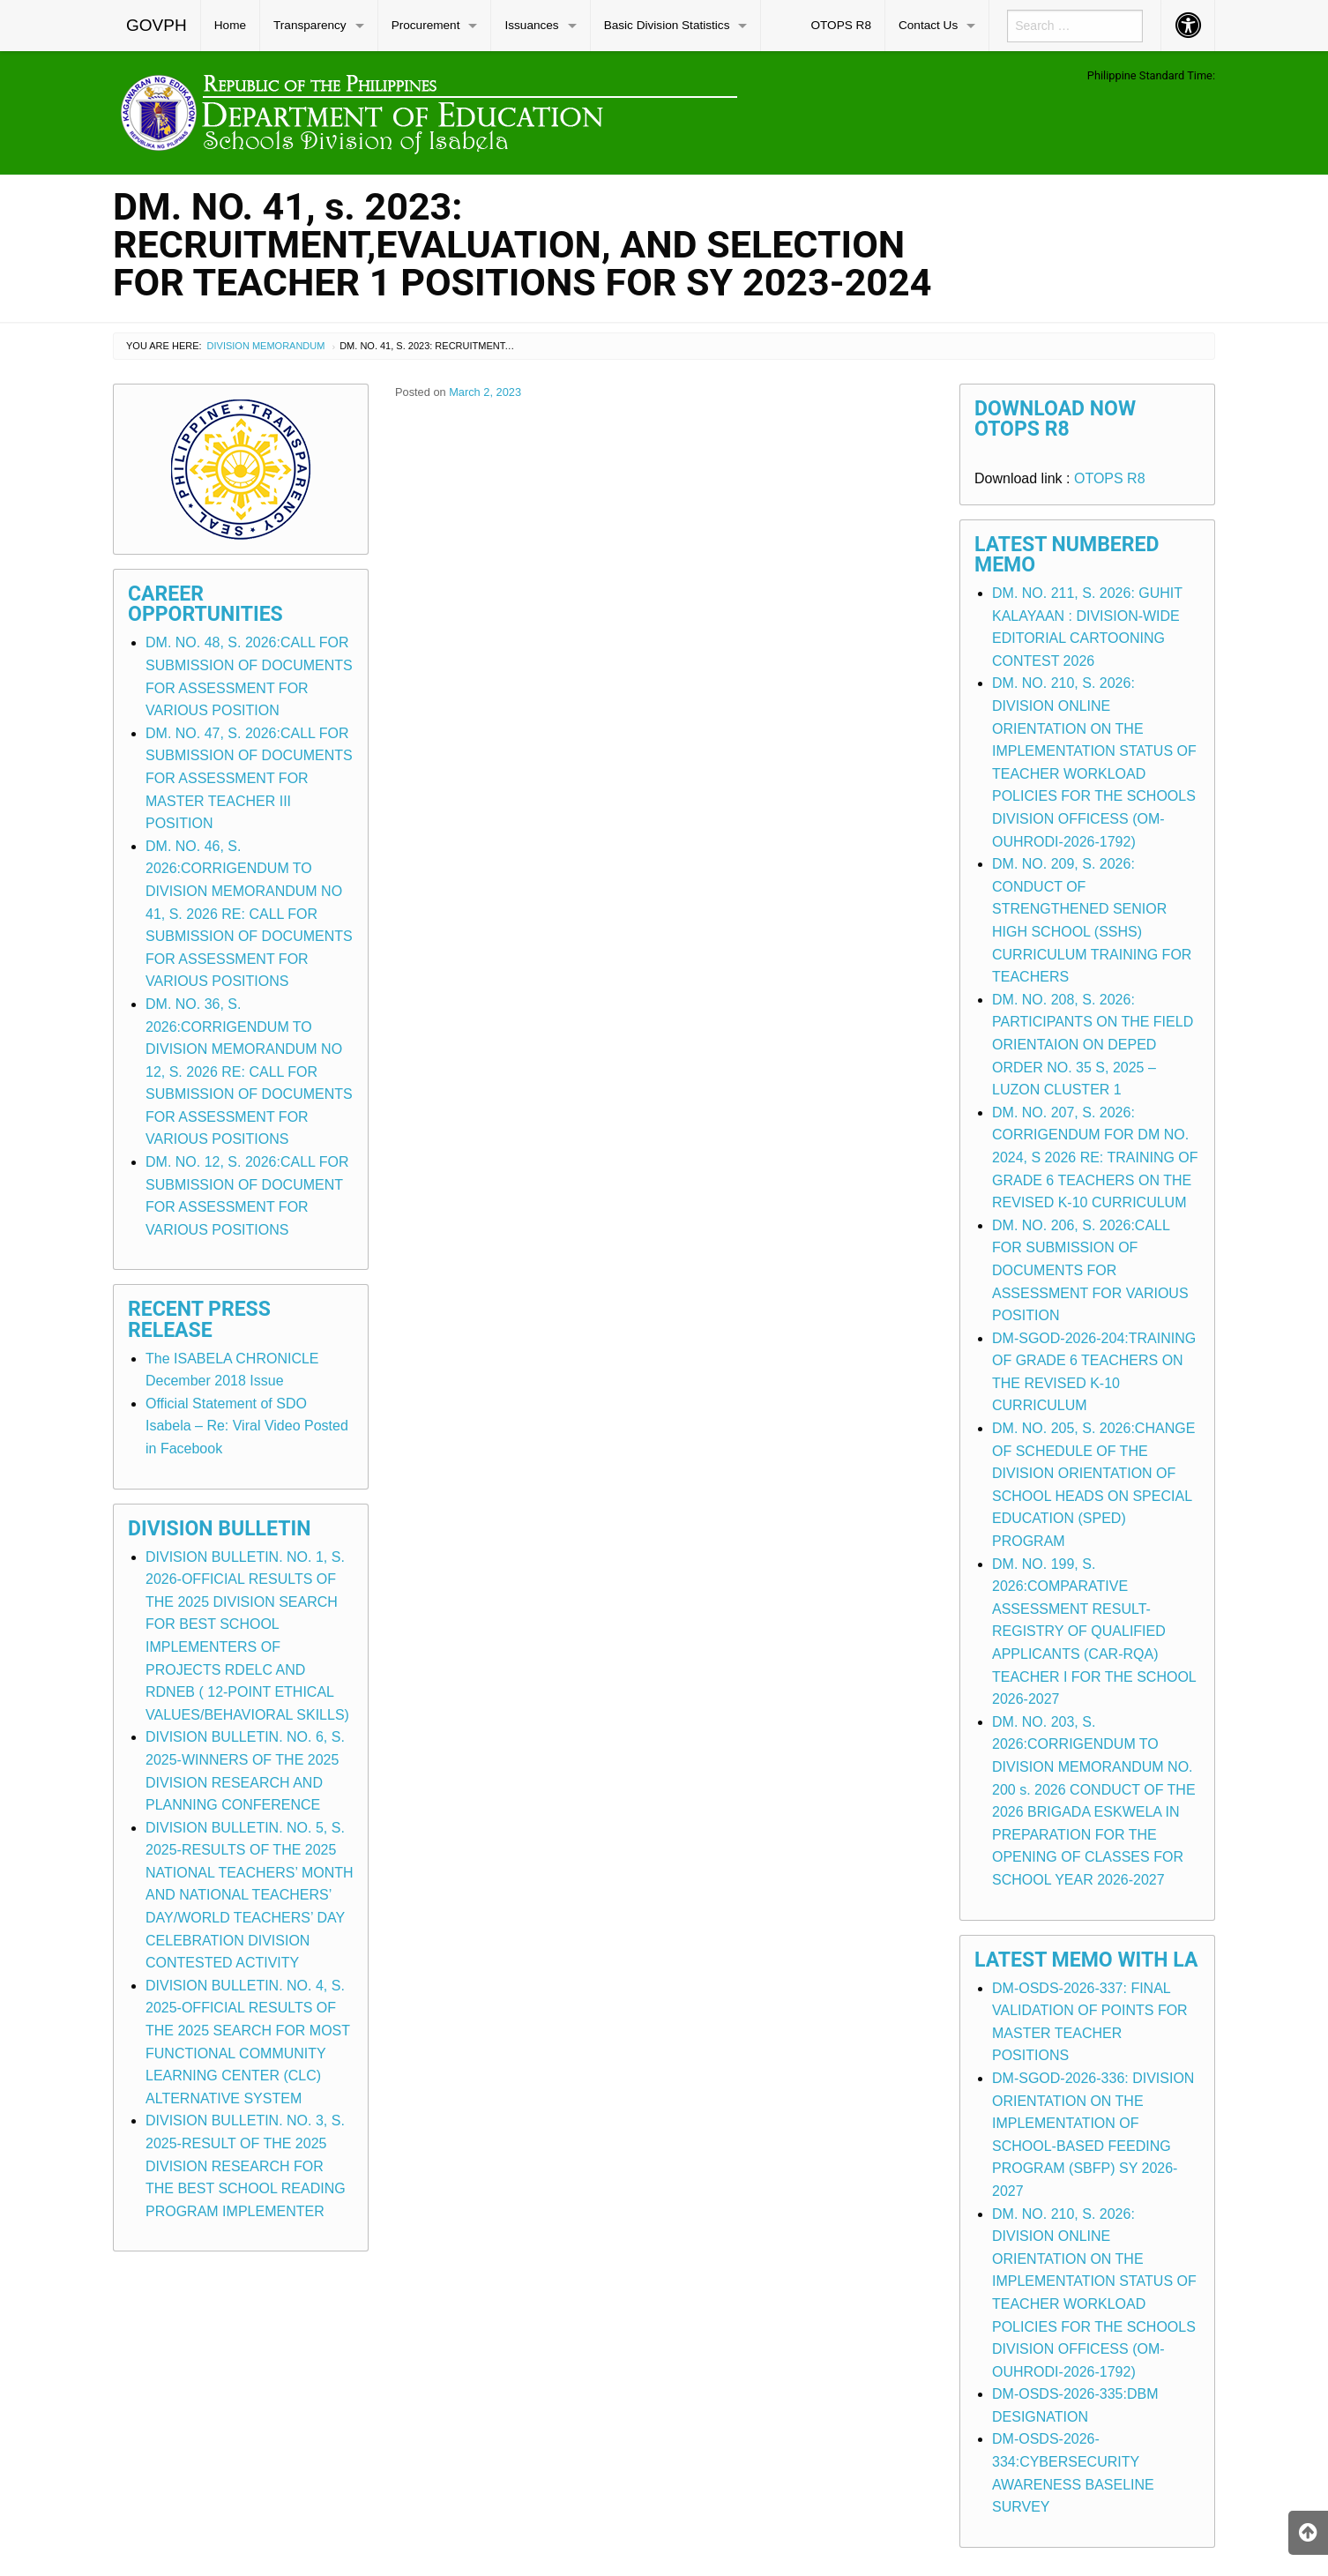 This screenshot has height=2576, width=1328. What do you see at coordinates (1085, 1960) in the screenshot?
I see `Latest Memo with LA` at bounding box center [1085, 1960].